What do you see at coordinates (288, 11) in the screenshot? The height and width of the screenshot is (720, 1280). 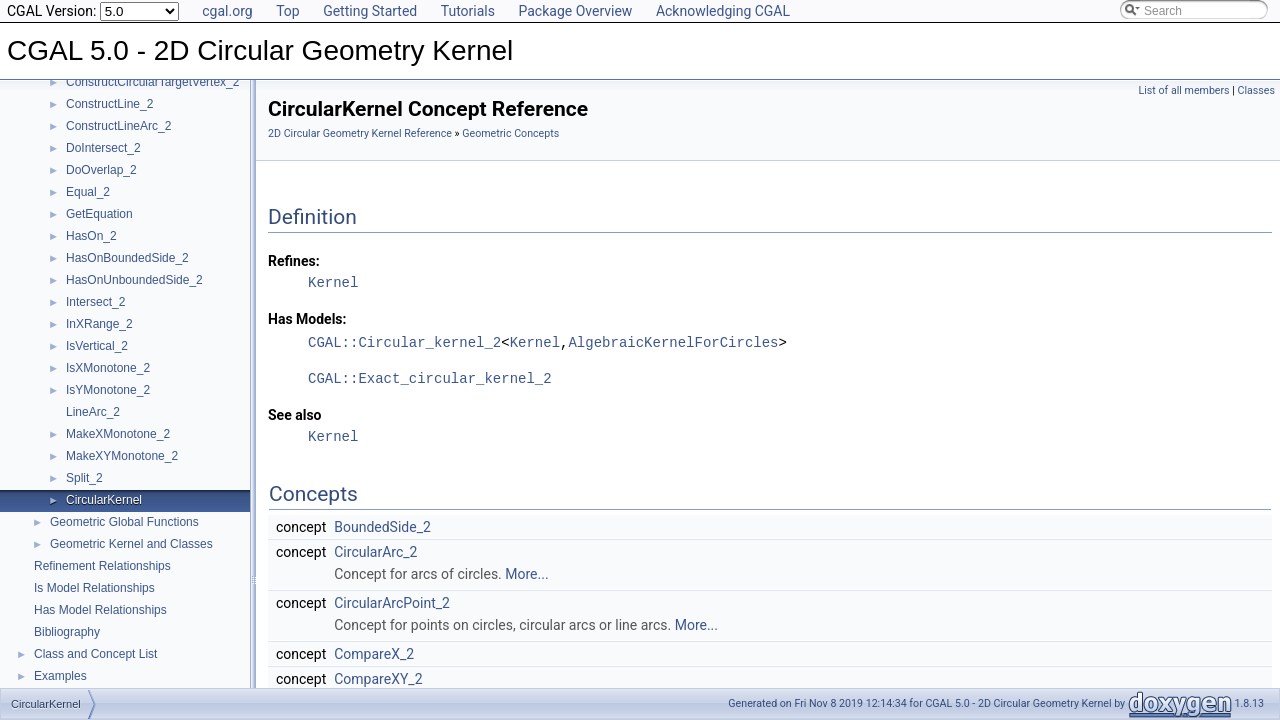 I see `Top` at bounding box center [288, 11].